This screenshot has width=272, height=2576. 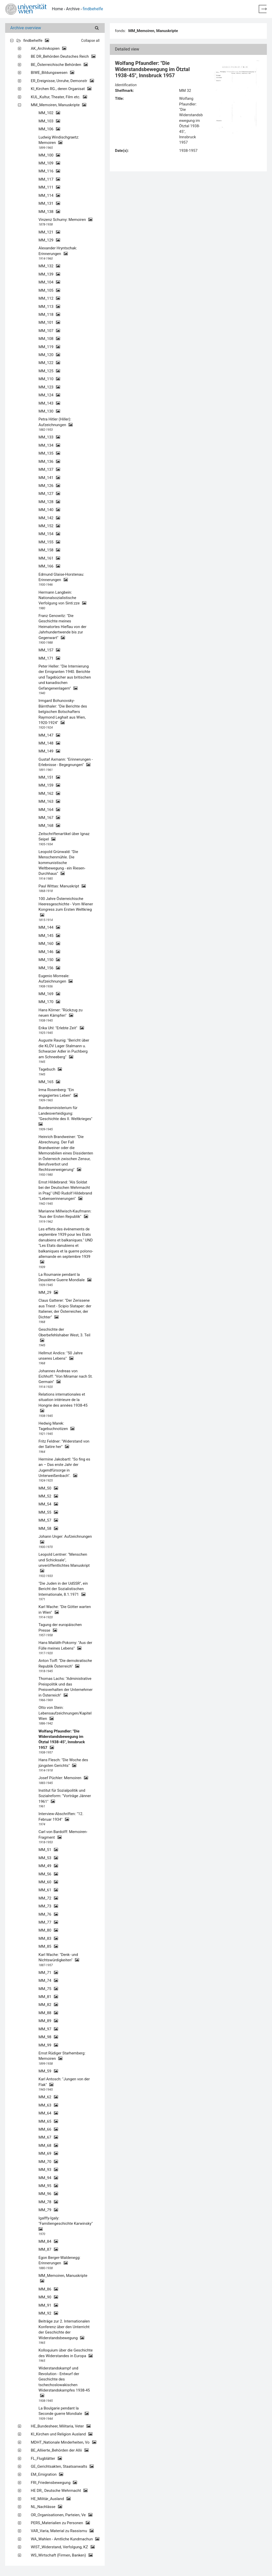 What do you see at coordinates (48, 2297) in the screenshot?
I see `MM_90` at bounding box center [48, 2297].